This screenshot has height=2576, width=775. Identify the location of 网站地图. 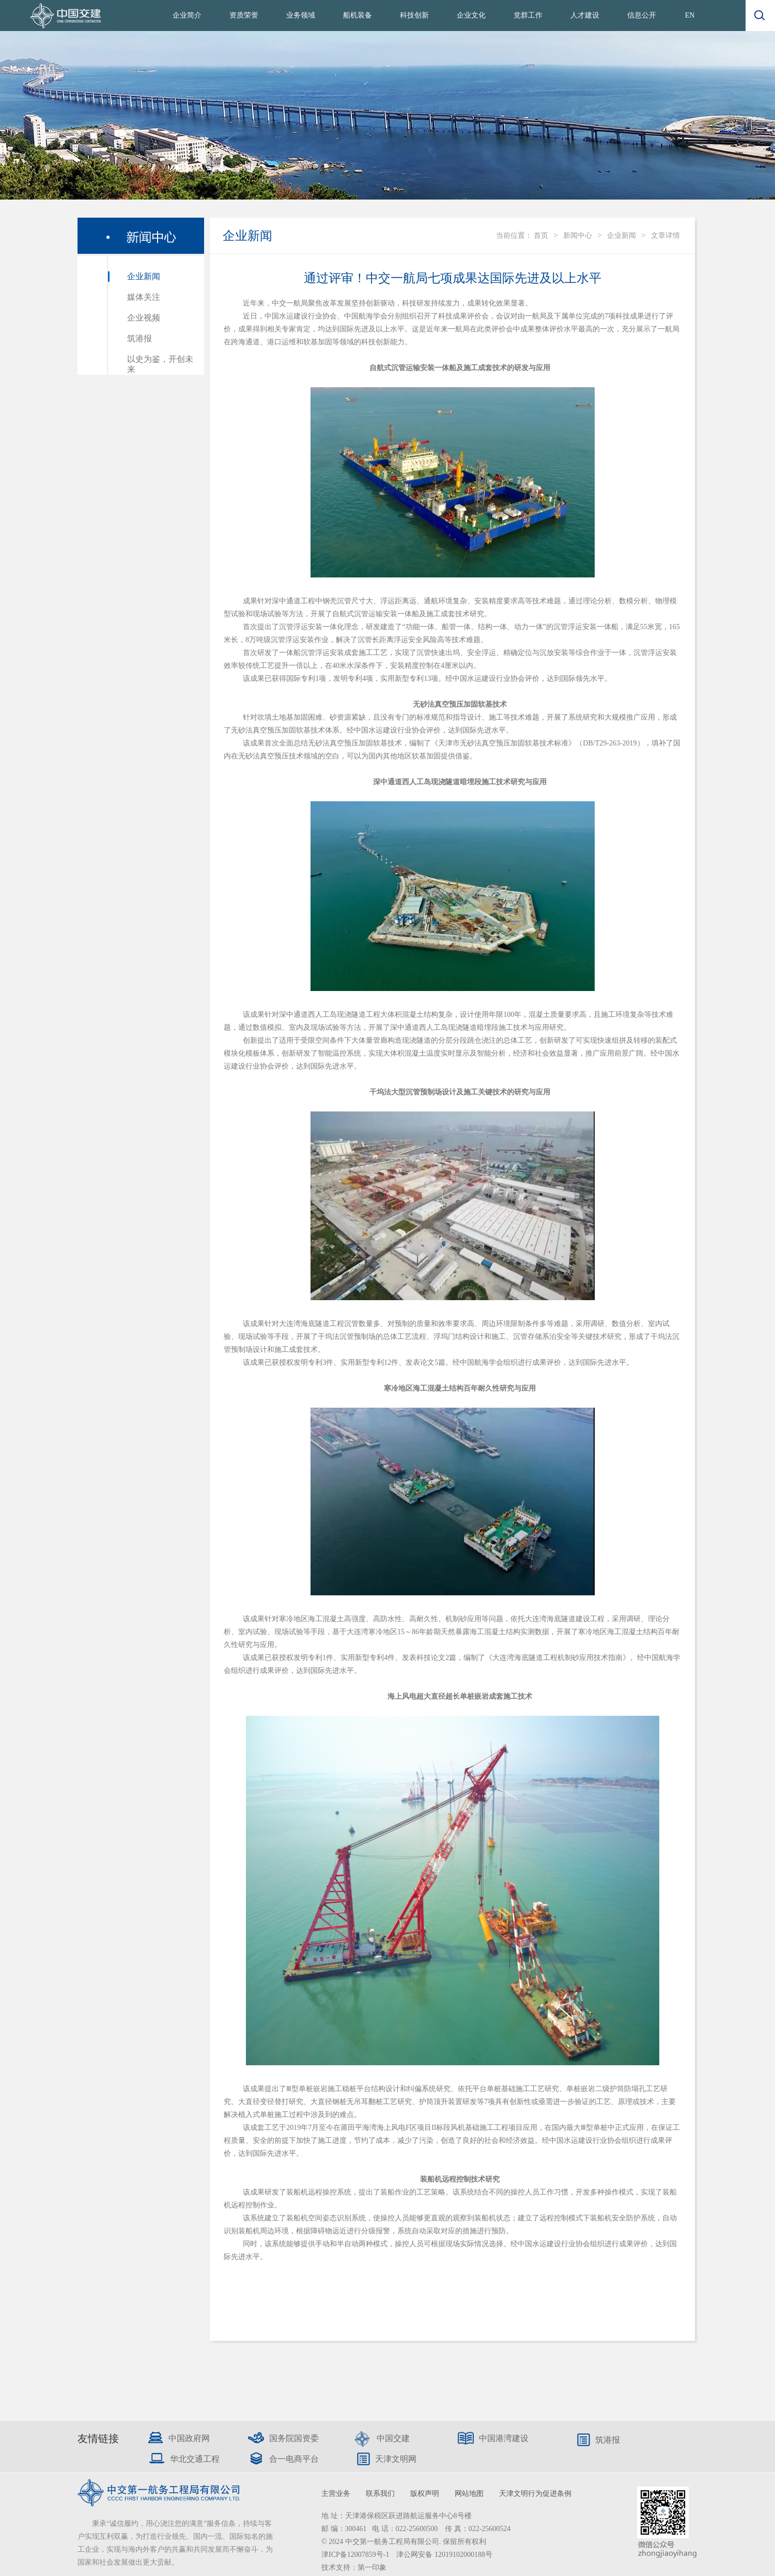
(469, 2493).